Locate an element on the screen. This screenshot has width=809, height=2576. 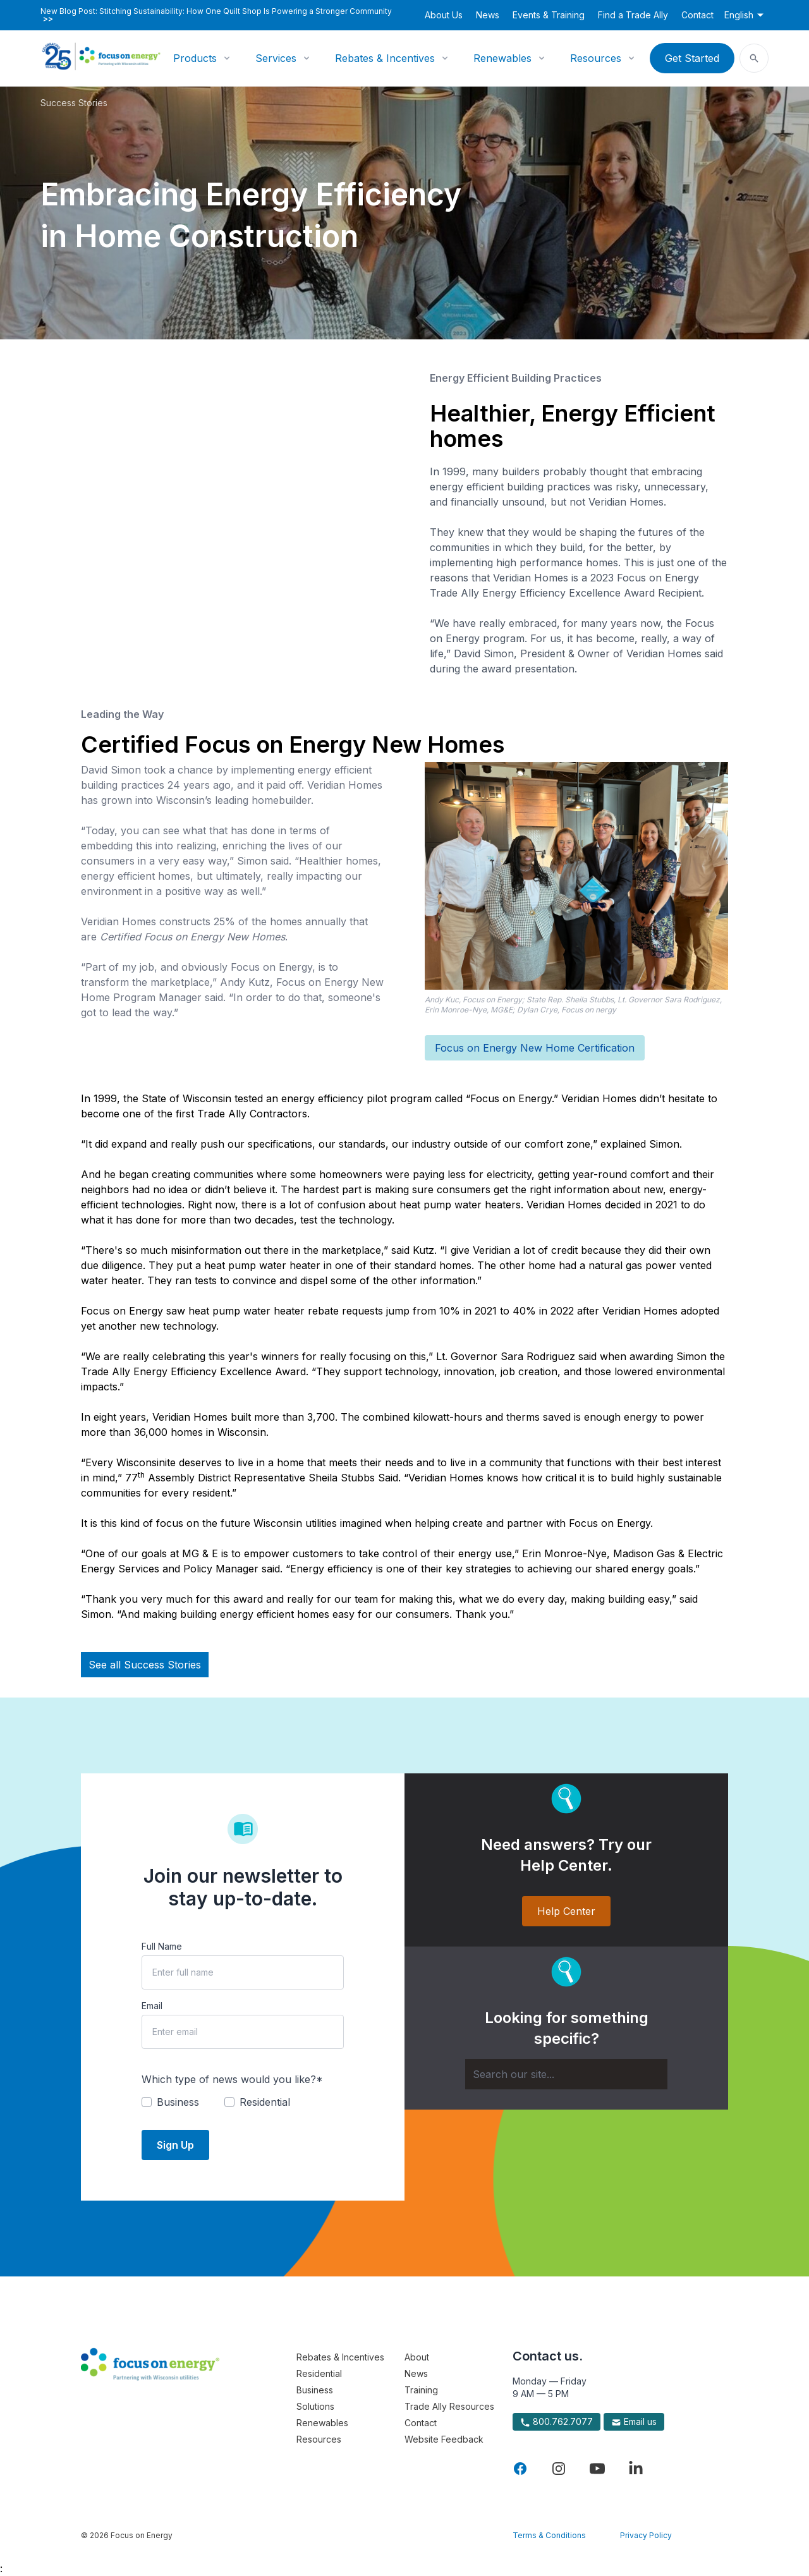
Help Center is located at coordinates (566, 1911).